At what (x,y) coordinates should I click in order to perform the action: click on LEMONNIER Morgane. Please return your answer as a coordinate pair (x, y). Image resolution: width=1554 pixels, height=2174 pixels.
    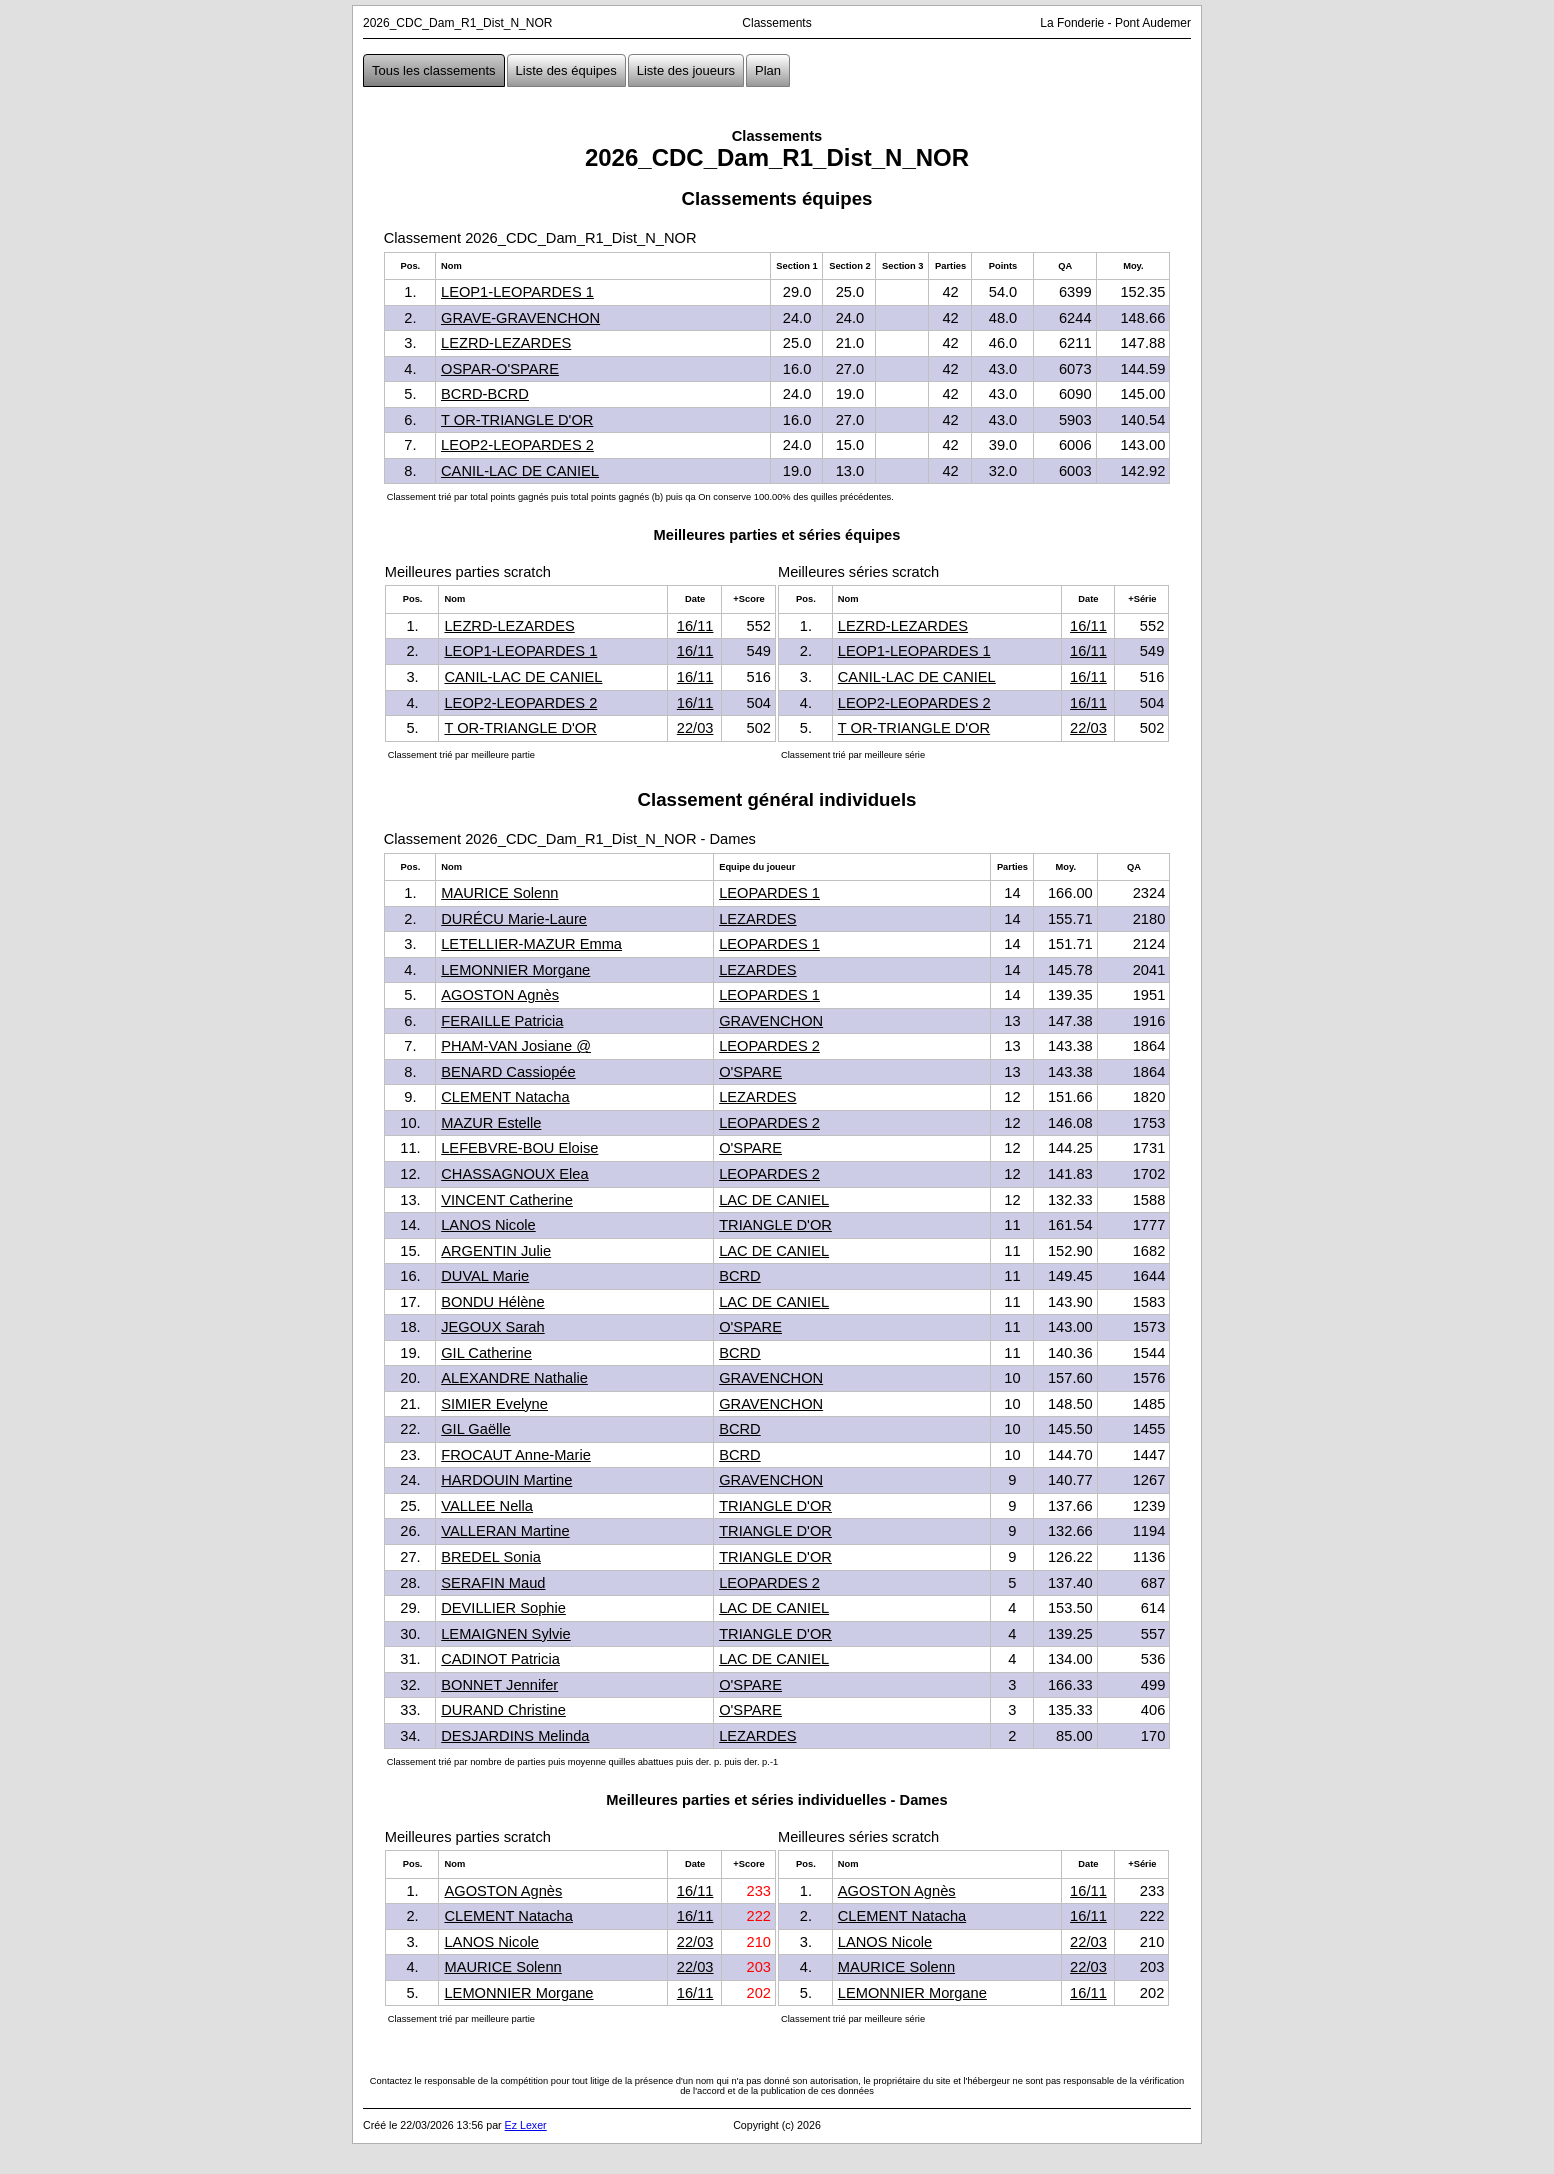
    Looking at the image, I should click on (515, 970).